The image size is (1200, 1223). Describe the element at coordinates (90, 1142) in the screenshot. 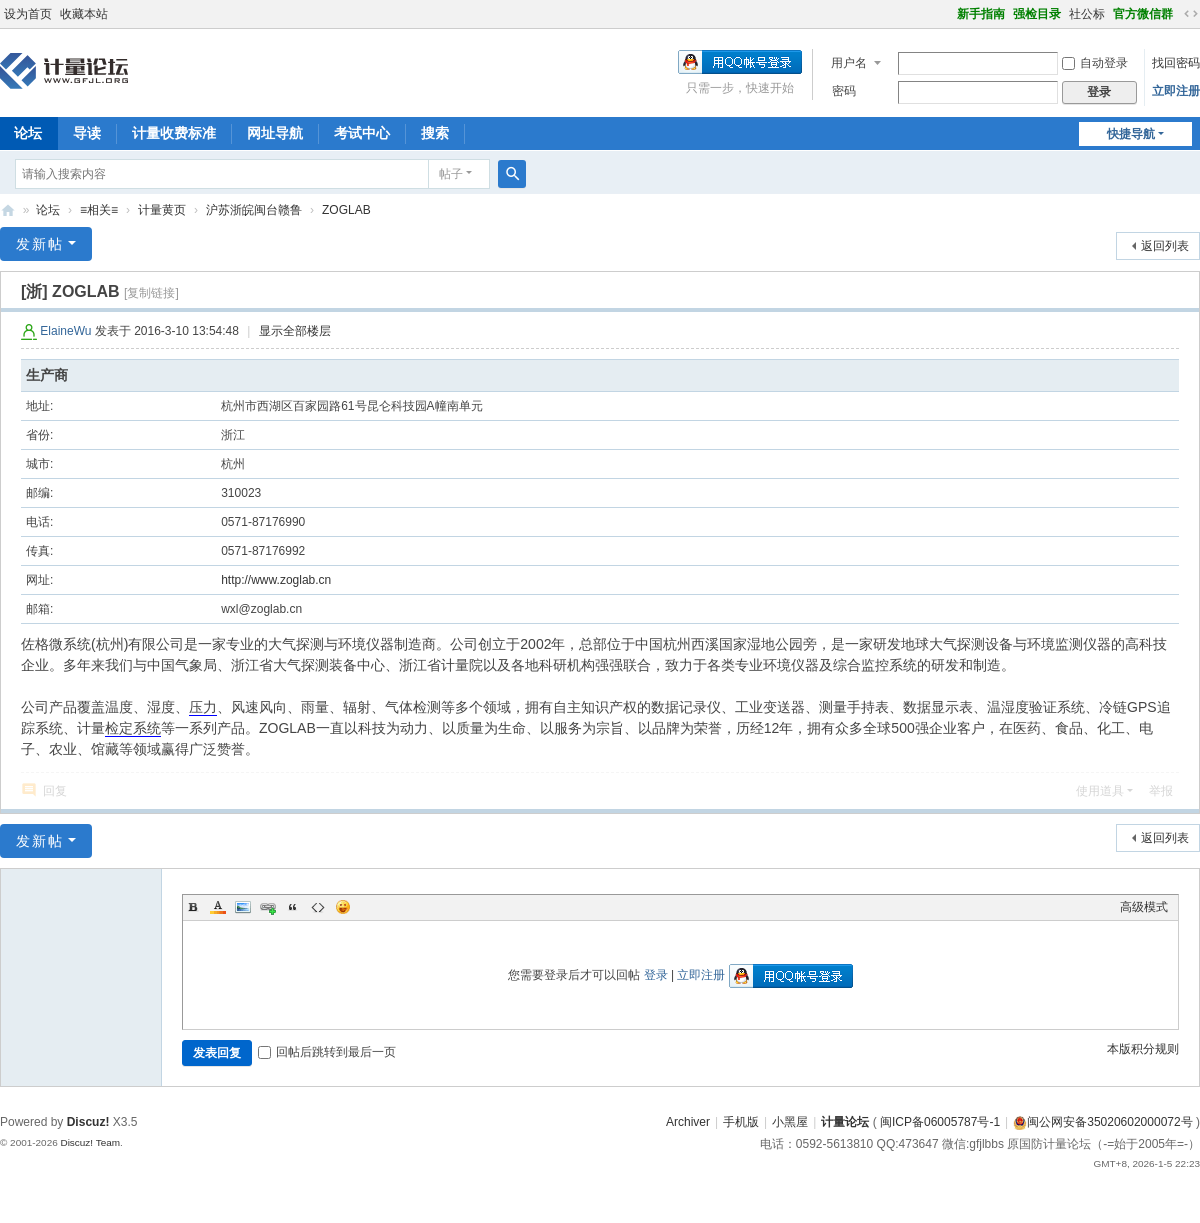

I see `Discuz! Team` at that location.